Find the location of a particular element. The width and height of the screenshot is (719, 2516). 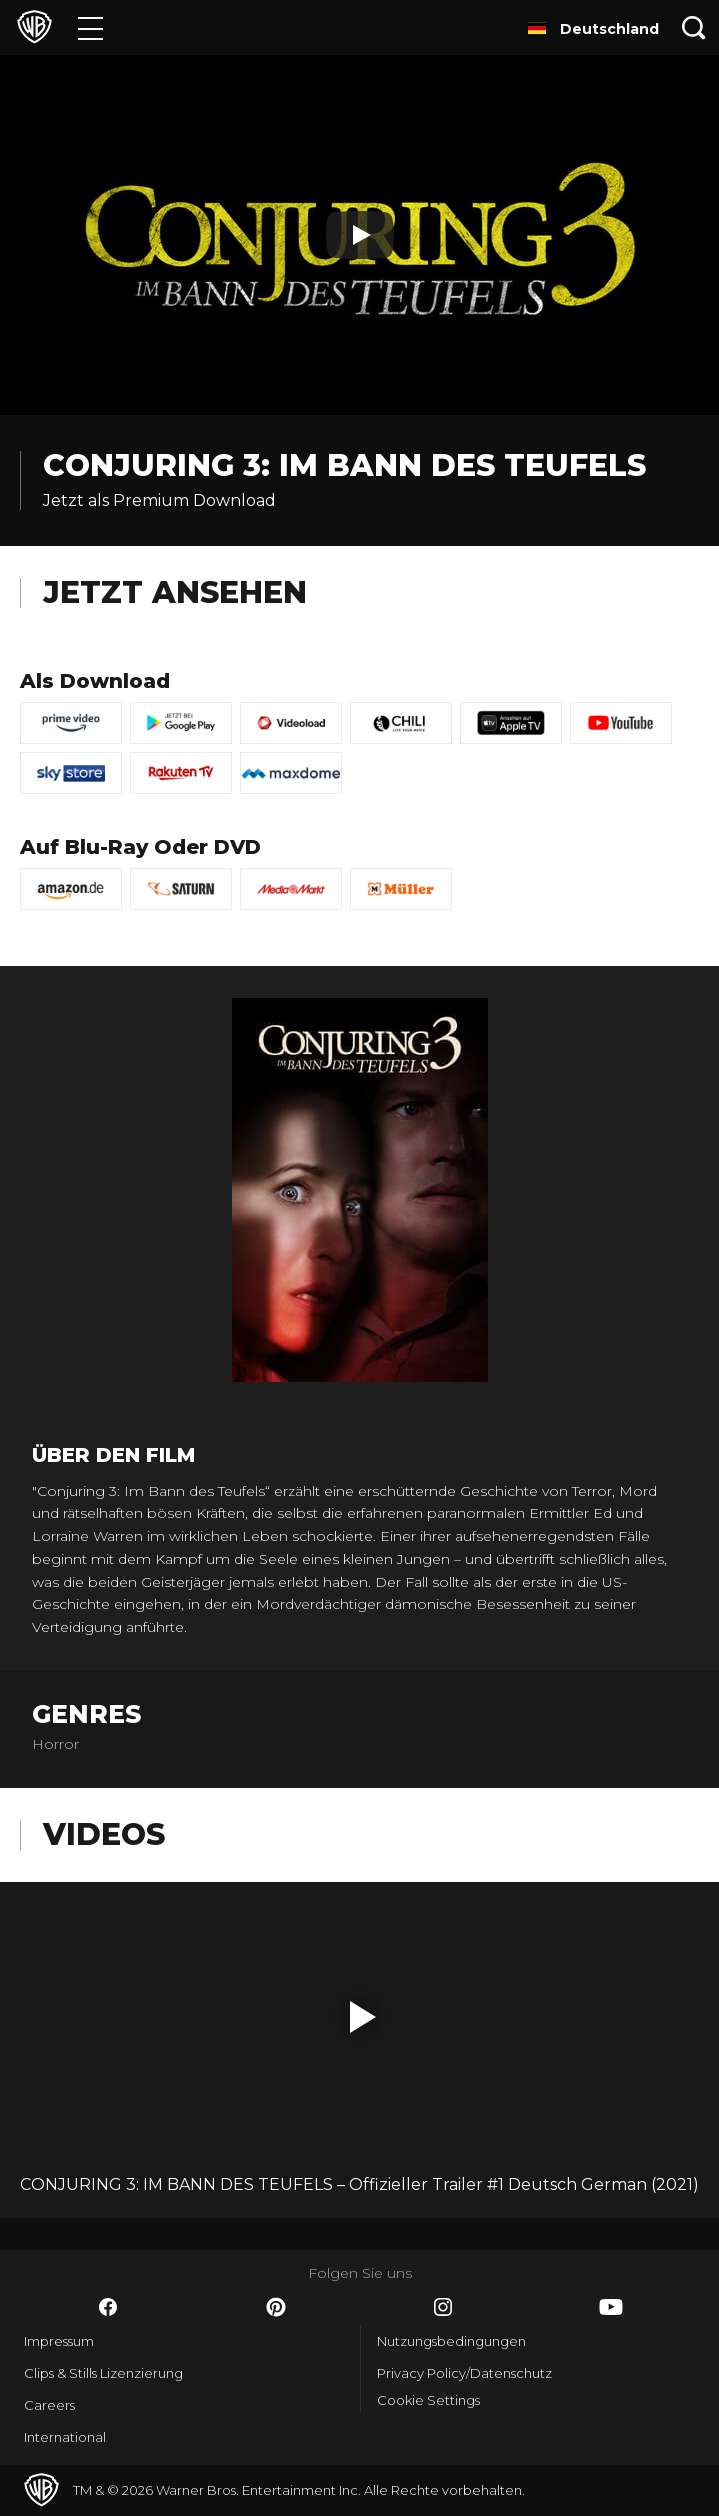

Privacy Policy/Datenschutz is located at coordinates (464, 2373).